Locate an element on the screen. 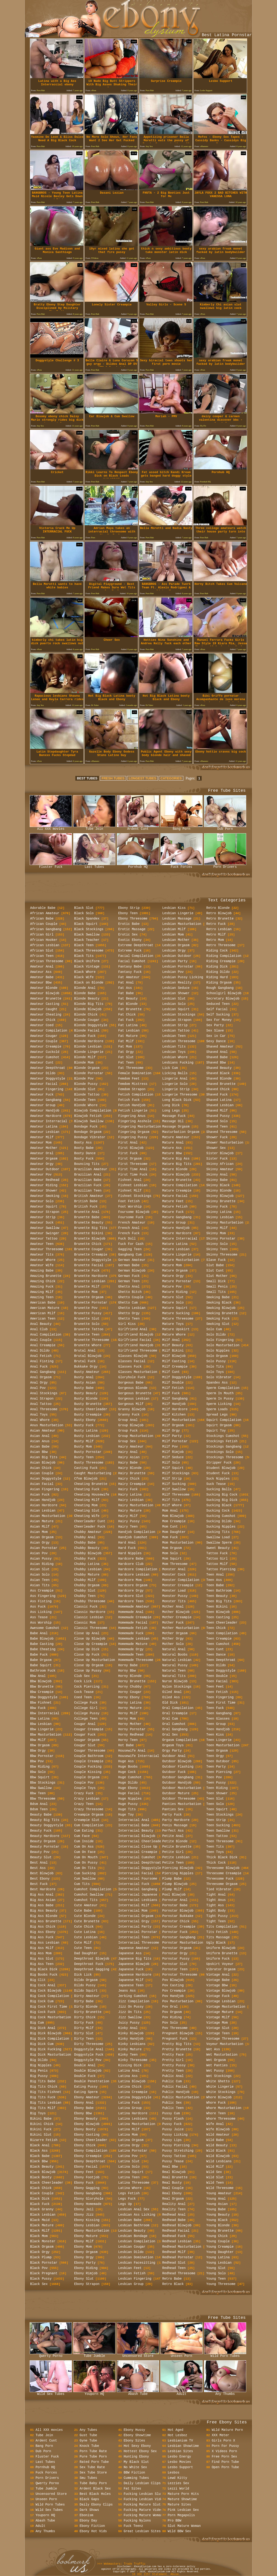 The image size is (277, 2576). Black Lesbian is located at coordinates (42, 2215).